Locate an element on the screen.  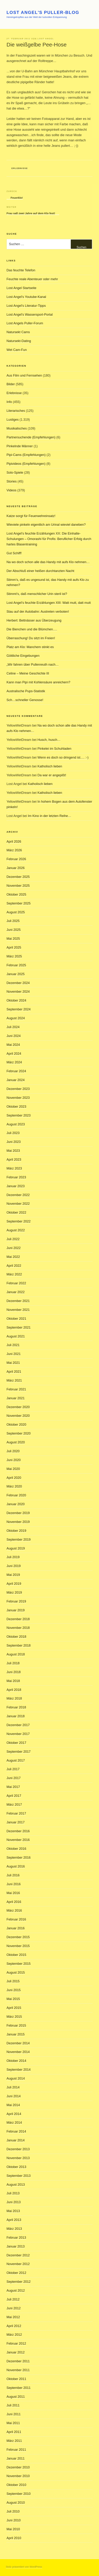
Juli 2024 is located at coordinates (13, 1027).